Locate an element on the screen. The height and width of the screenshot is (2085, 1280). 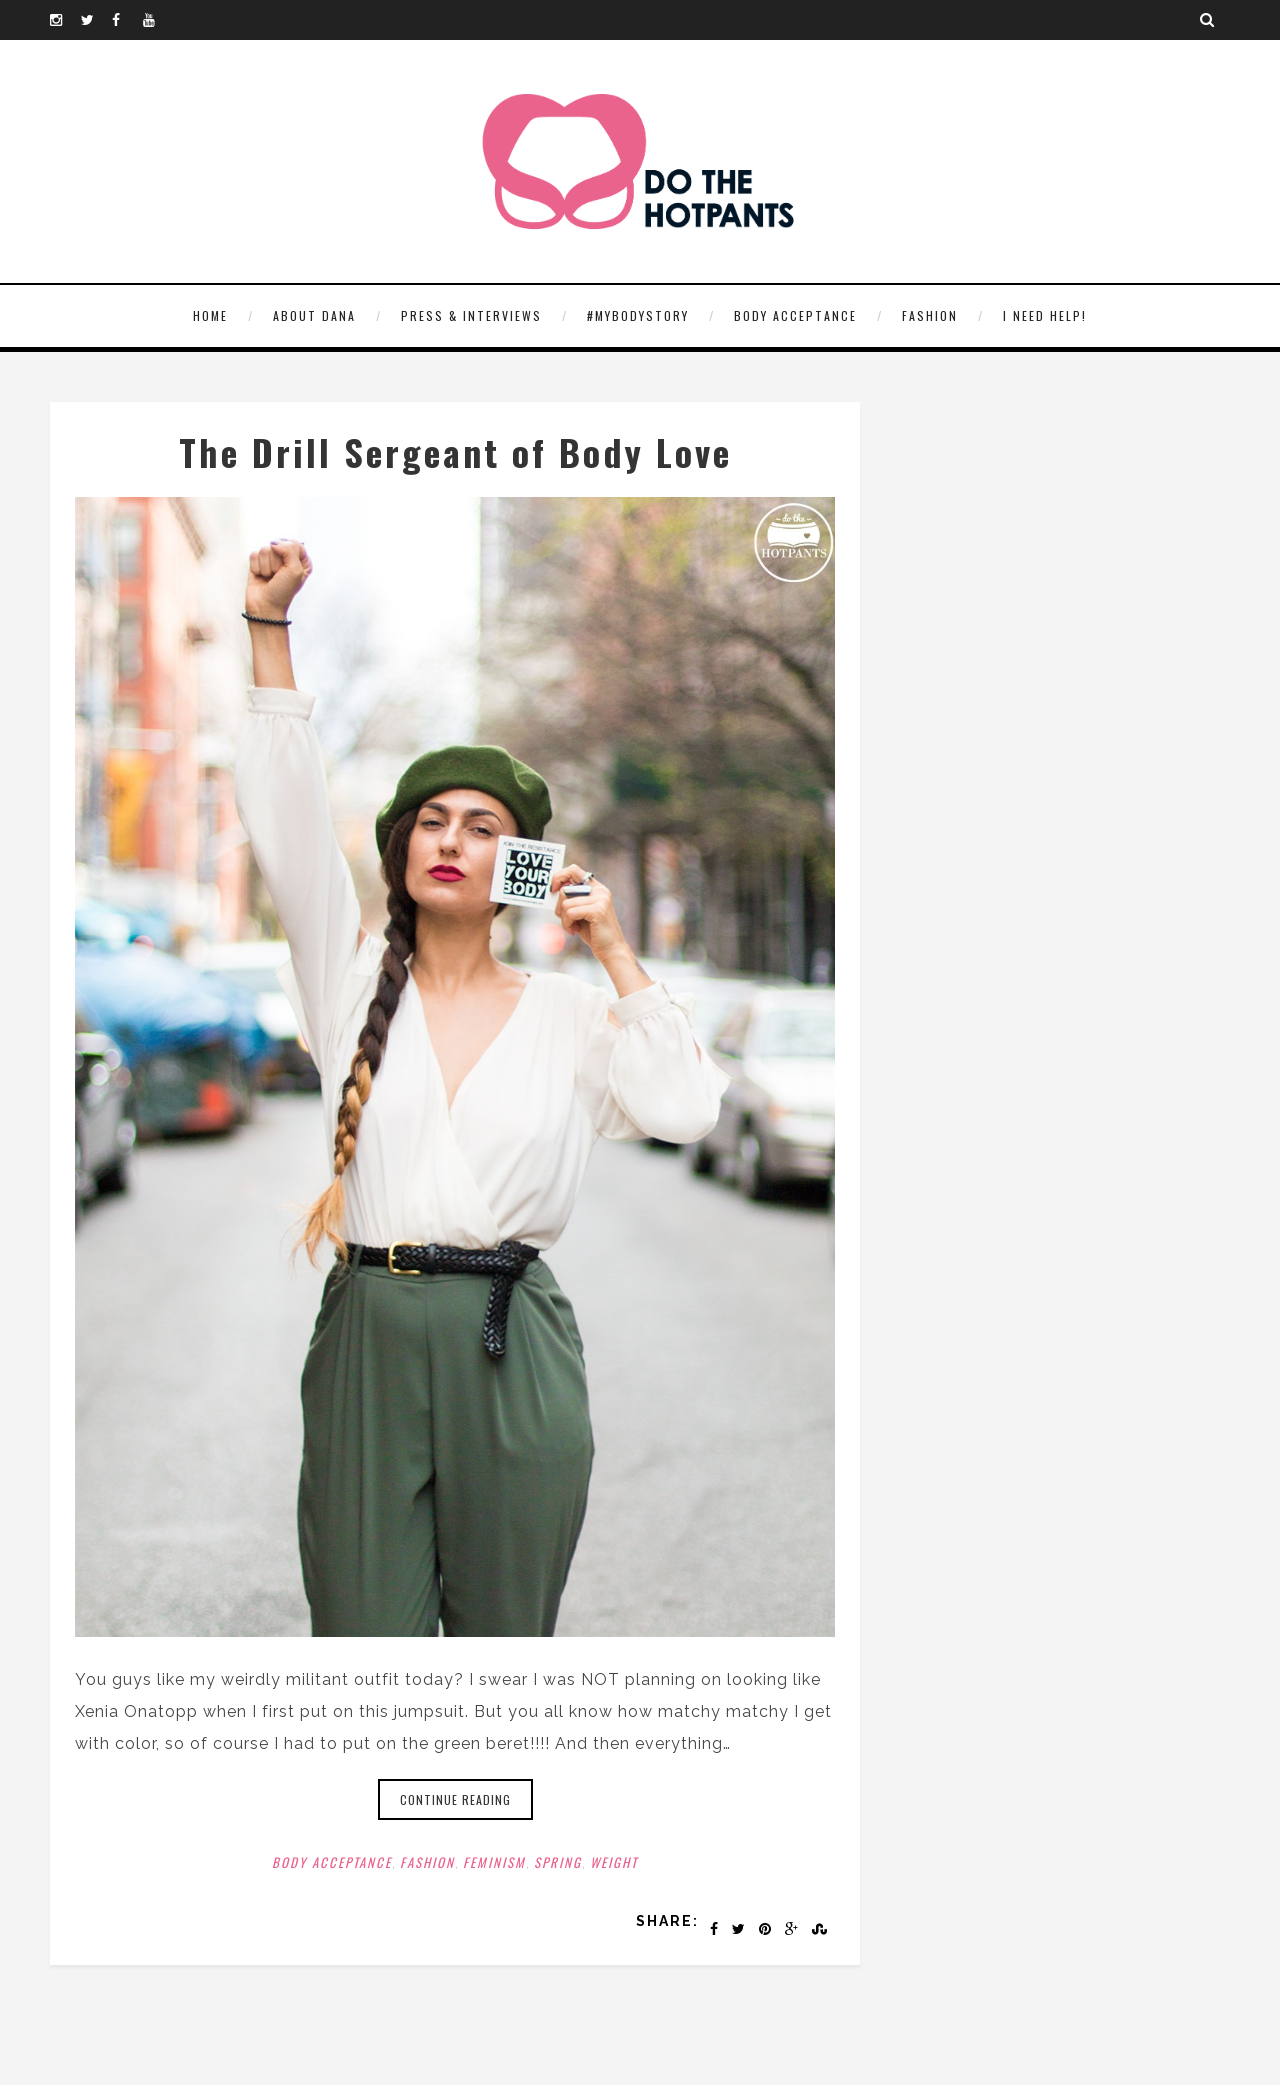
About Dana is located at coordinates (314, 315).